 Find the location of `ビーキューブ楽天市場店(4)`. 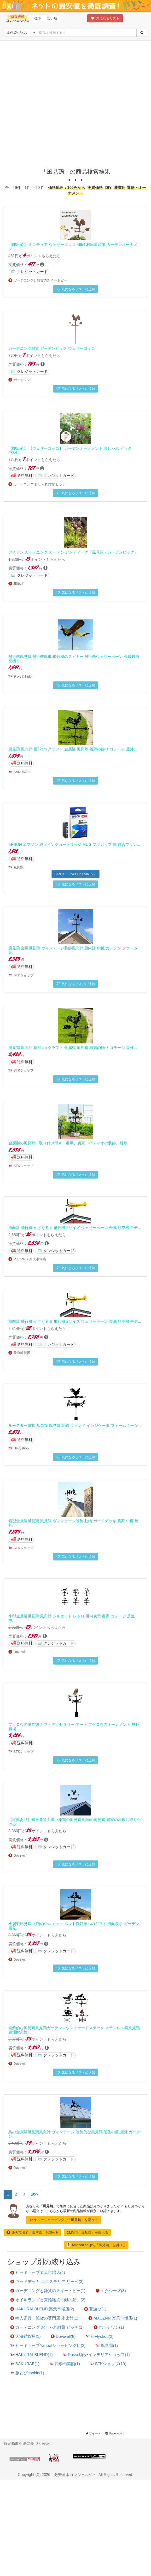

ビーキューブ楽天市場店(4) is located at coordinates (37, 2272).